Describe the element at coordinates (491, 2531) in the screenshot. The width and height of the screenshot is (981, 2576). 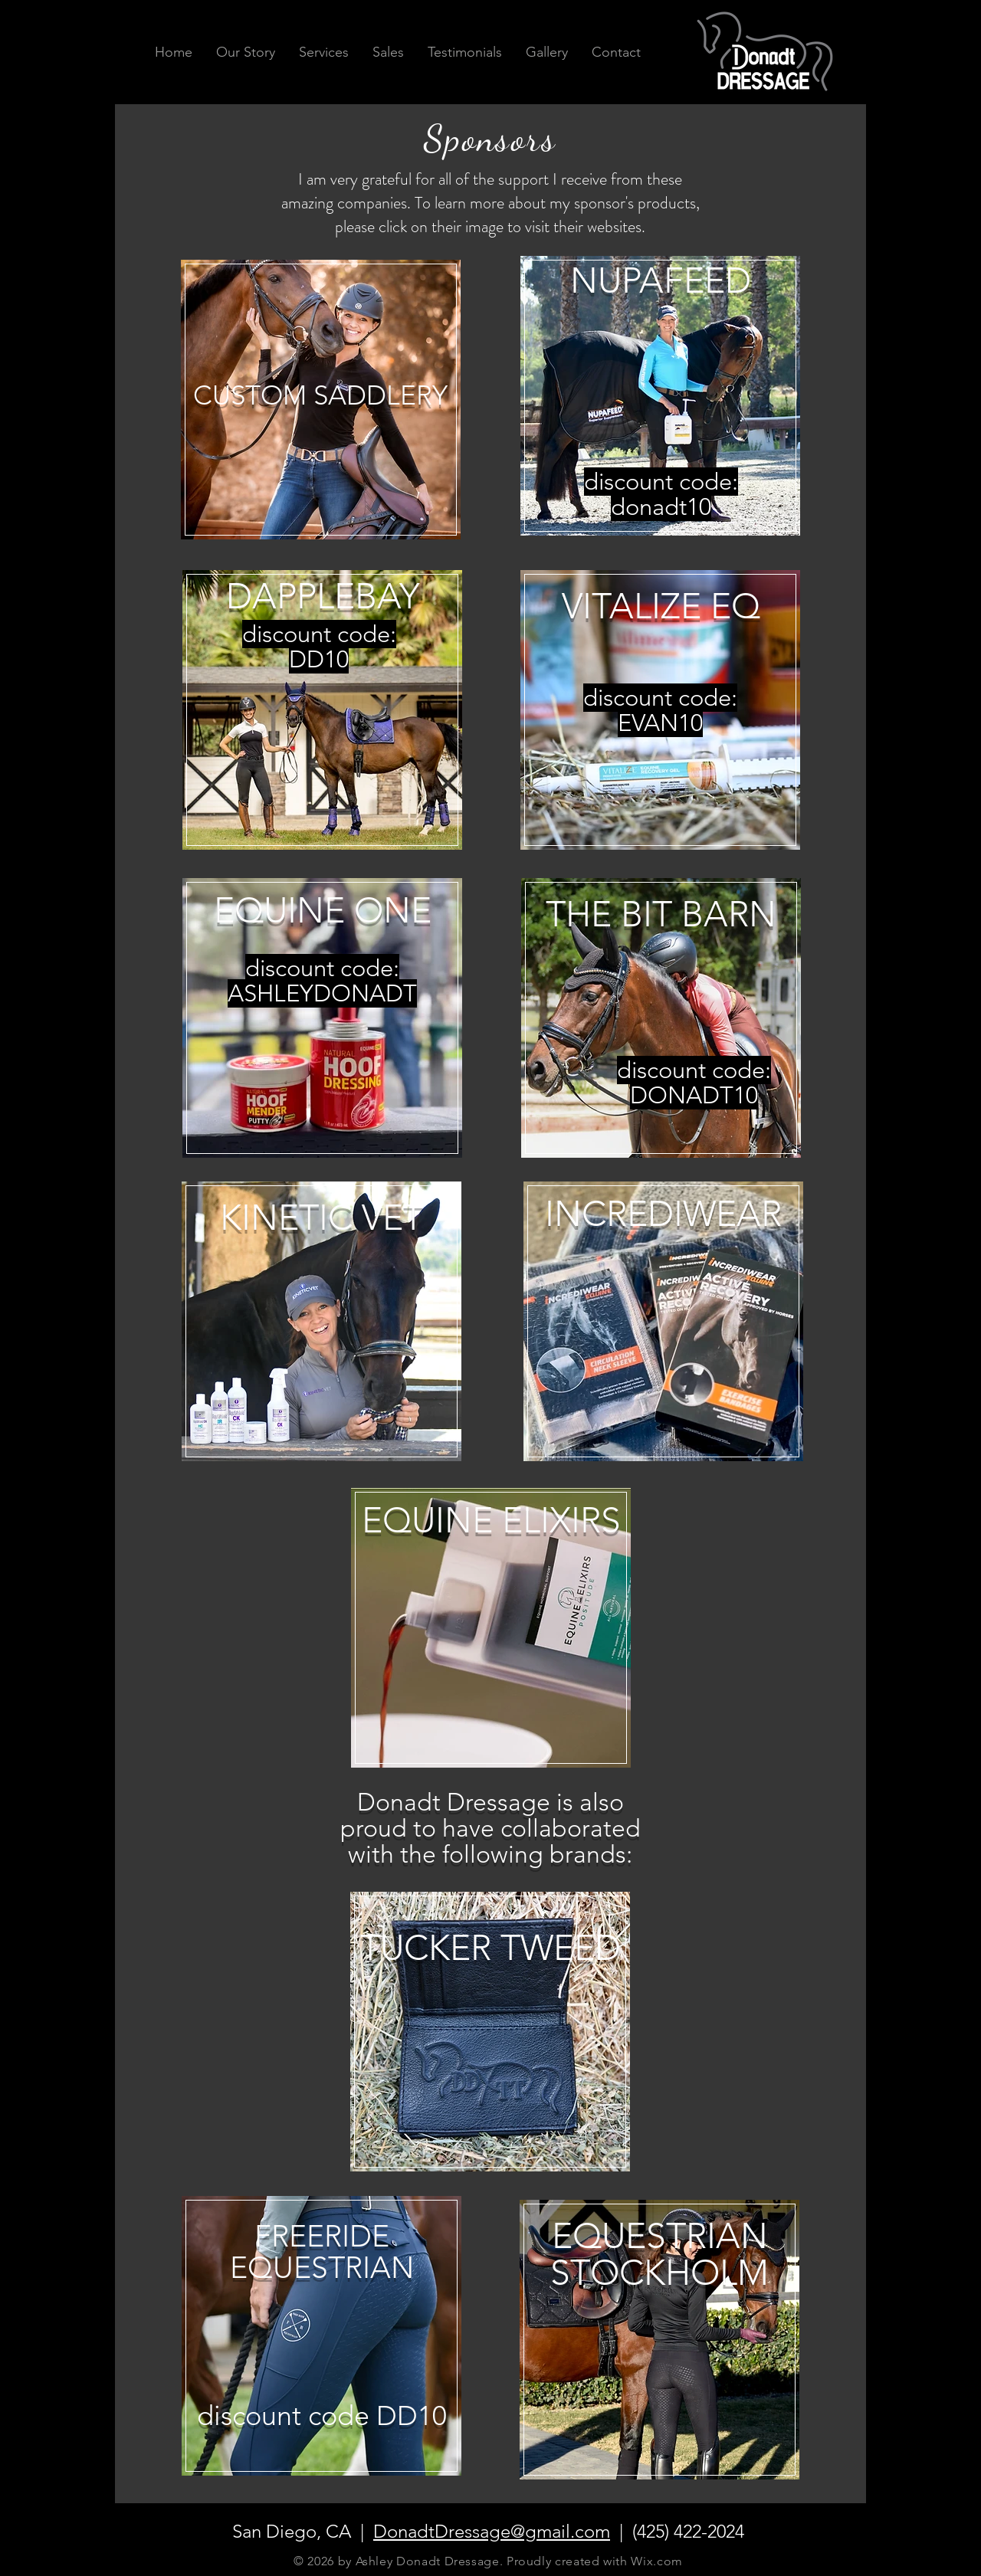
I see `DonadtDressage@gmail.com` at that location.